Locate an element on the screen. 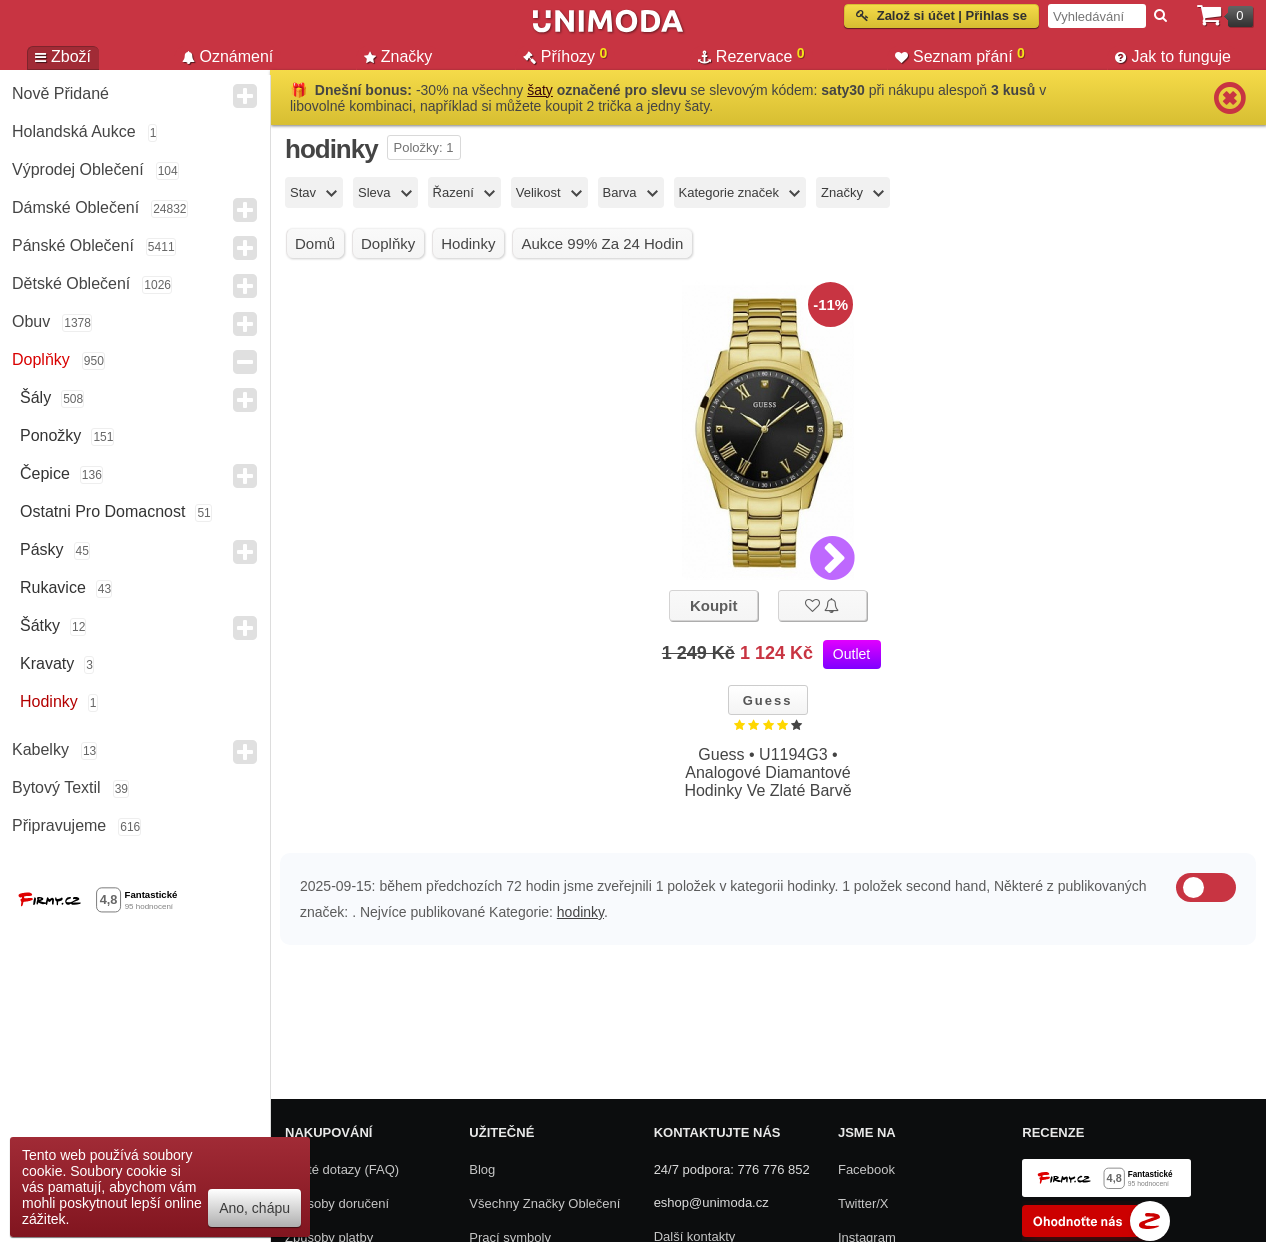 This screenshot has height=1242, width=1266. Kabelky is located at coordinates (40, 749).